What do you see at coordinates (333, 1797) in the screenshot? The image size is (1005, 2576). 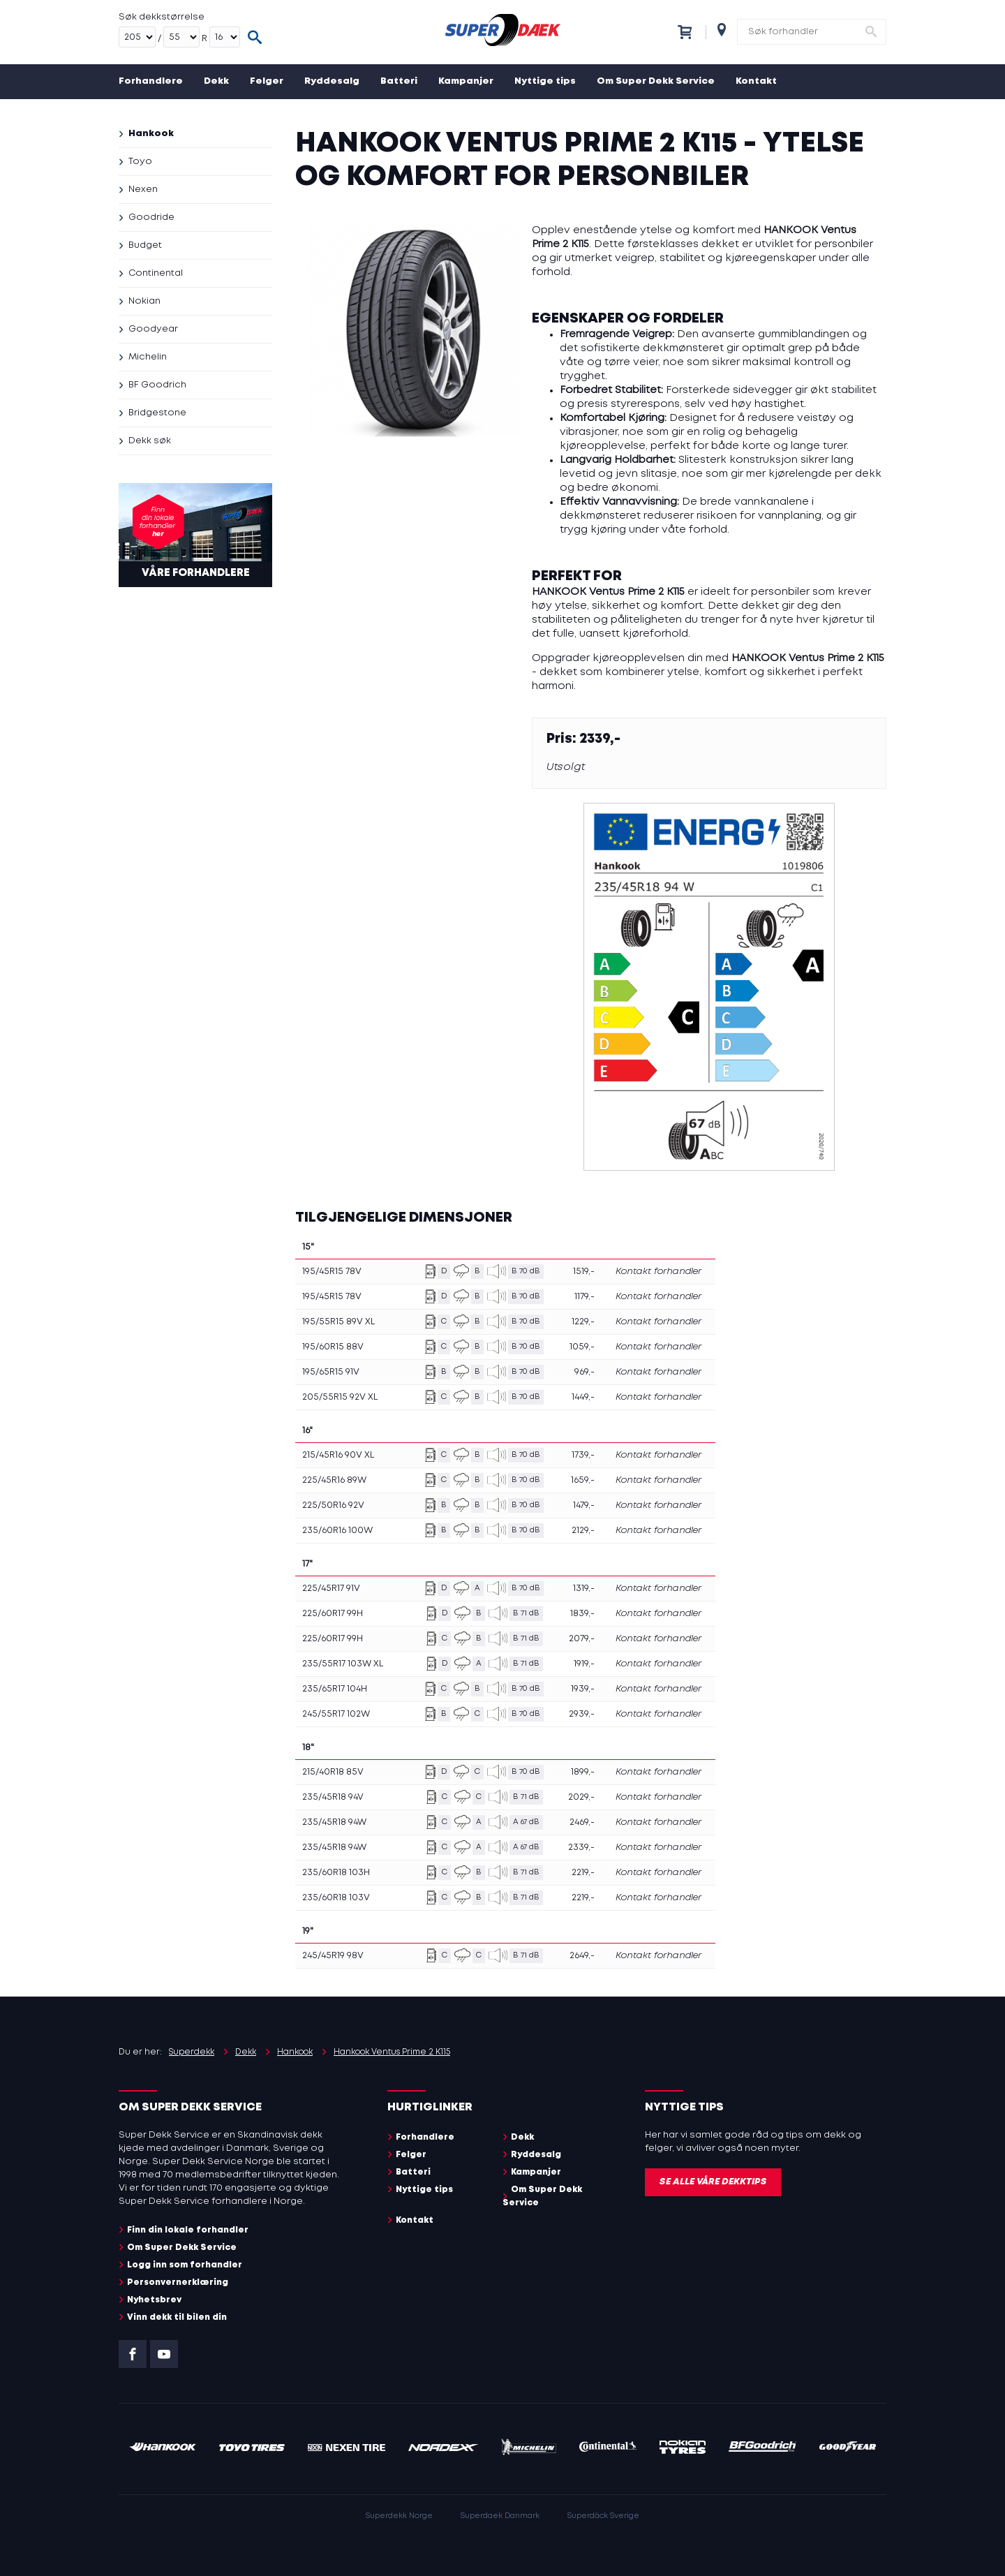 I see `235/45R18 94V` at bounding box center [333, 1797].